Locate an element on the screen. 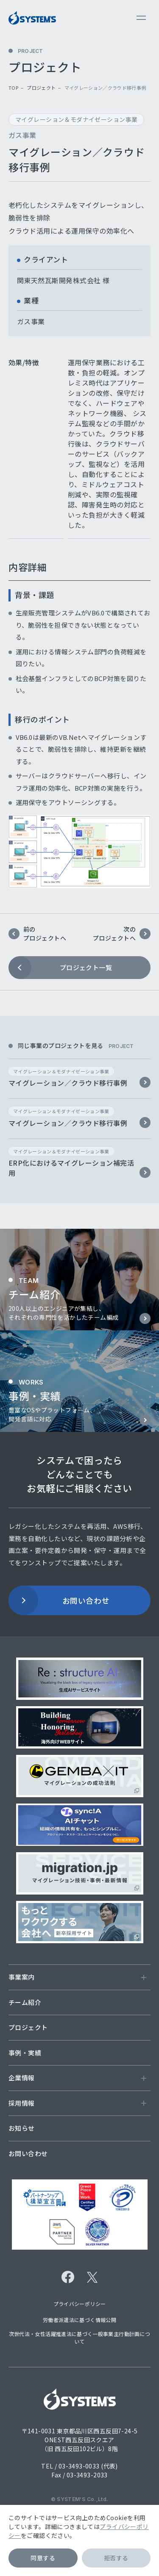  拒否する is located at coordinates (116, 2558).